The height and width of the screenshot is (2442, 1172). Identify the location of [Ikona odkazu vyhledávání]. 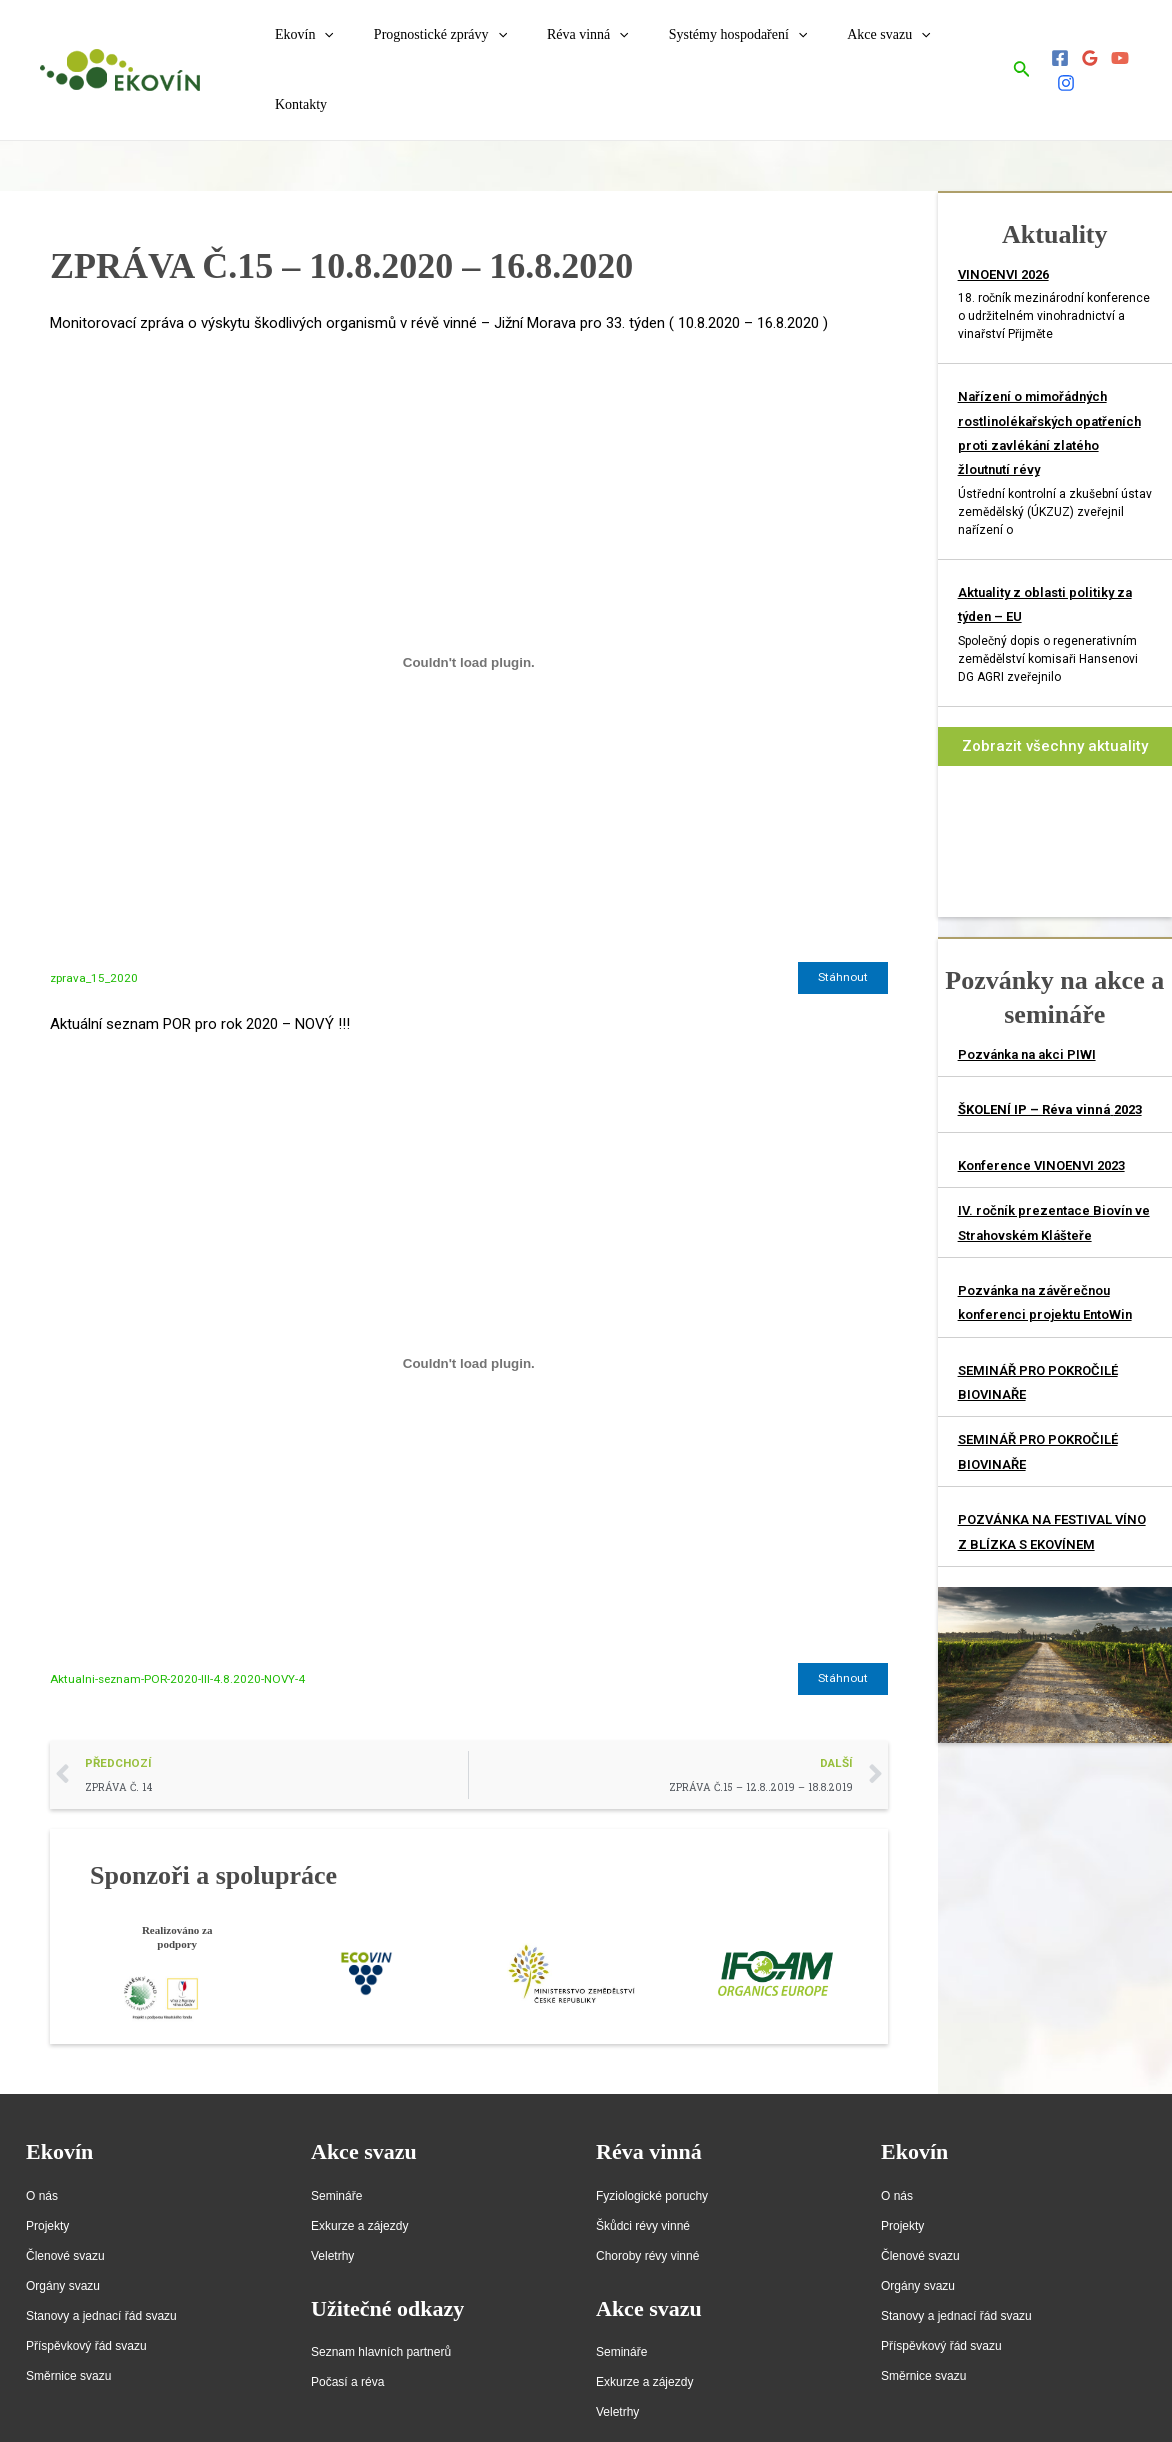
(1015, 51).